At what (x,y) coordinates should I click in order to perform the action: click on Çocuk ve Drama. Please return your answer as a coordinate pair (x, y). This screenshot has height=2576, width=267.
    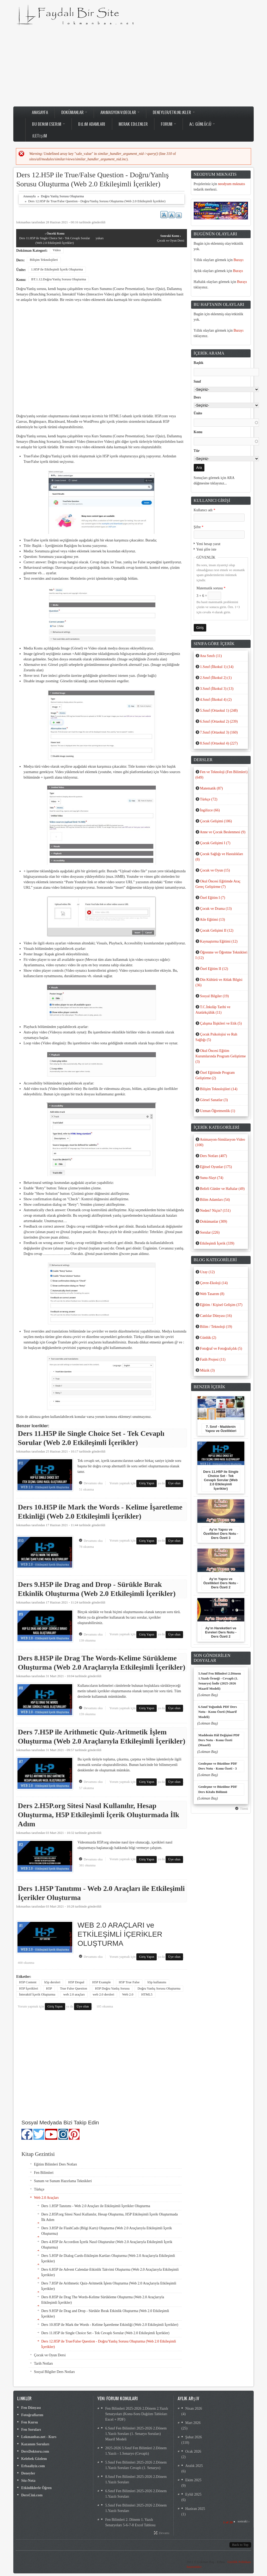
    Looking at the image, I should click on (216, 909).